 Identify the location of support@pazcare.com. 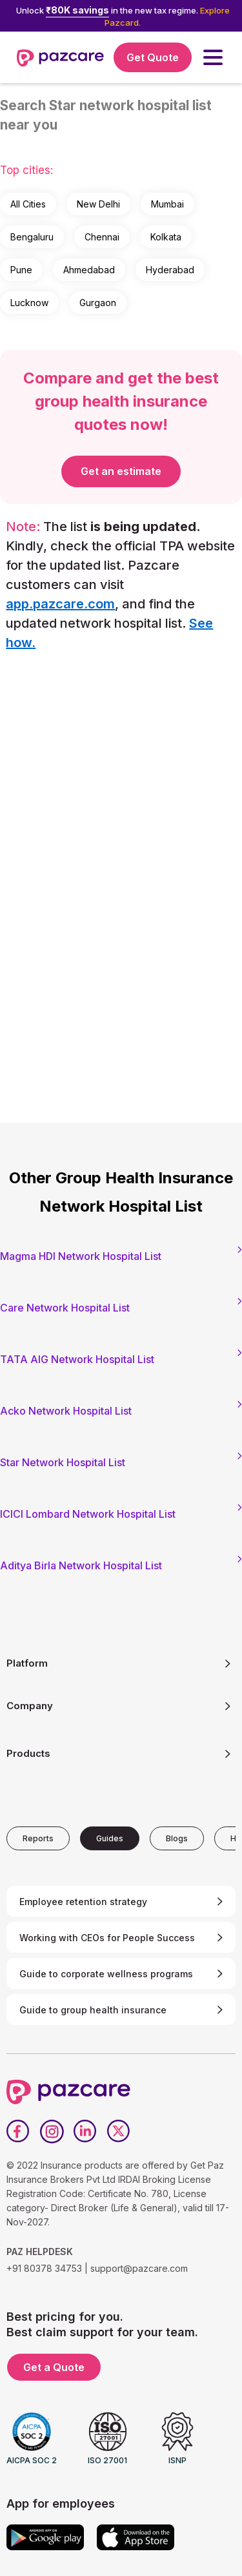
(139, 2268).